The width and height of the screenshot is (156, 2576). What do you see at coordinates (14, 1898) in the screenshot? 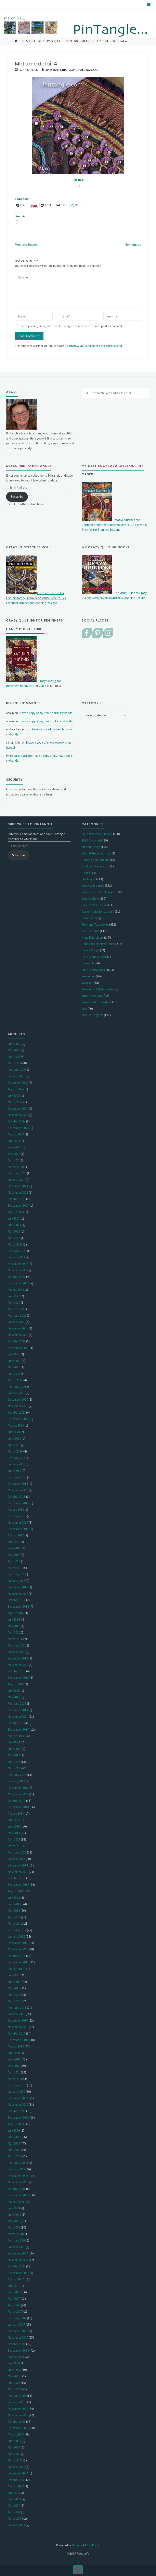
I see `July 2012` at bounding box center [14, 1898].